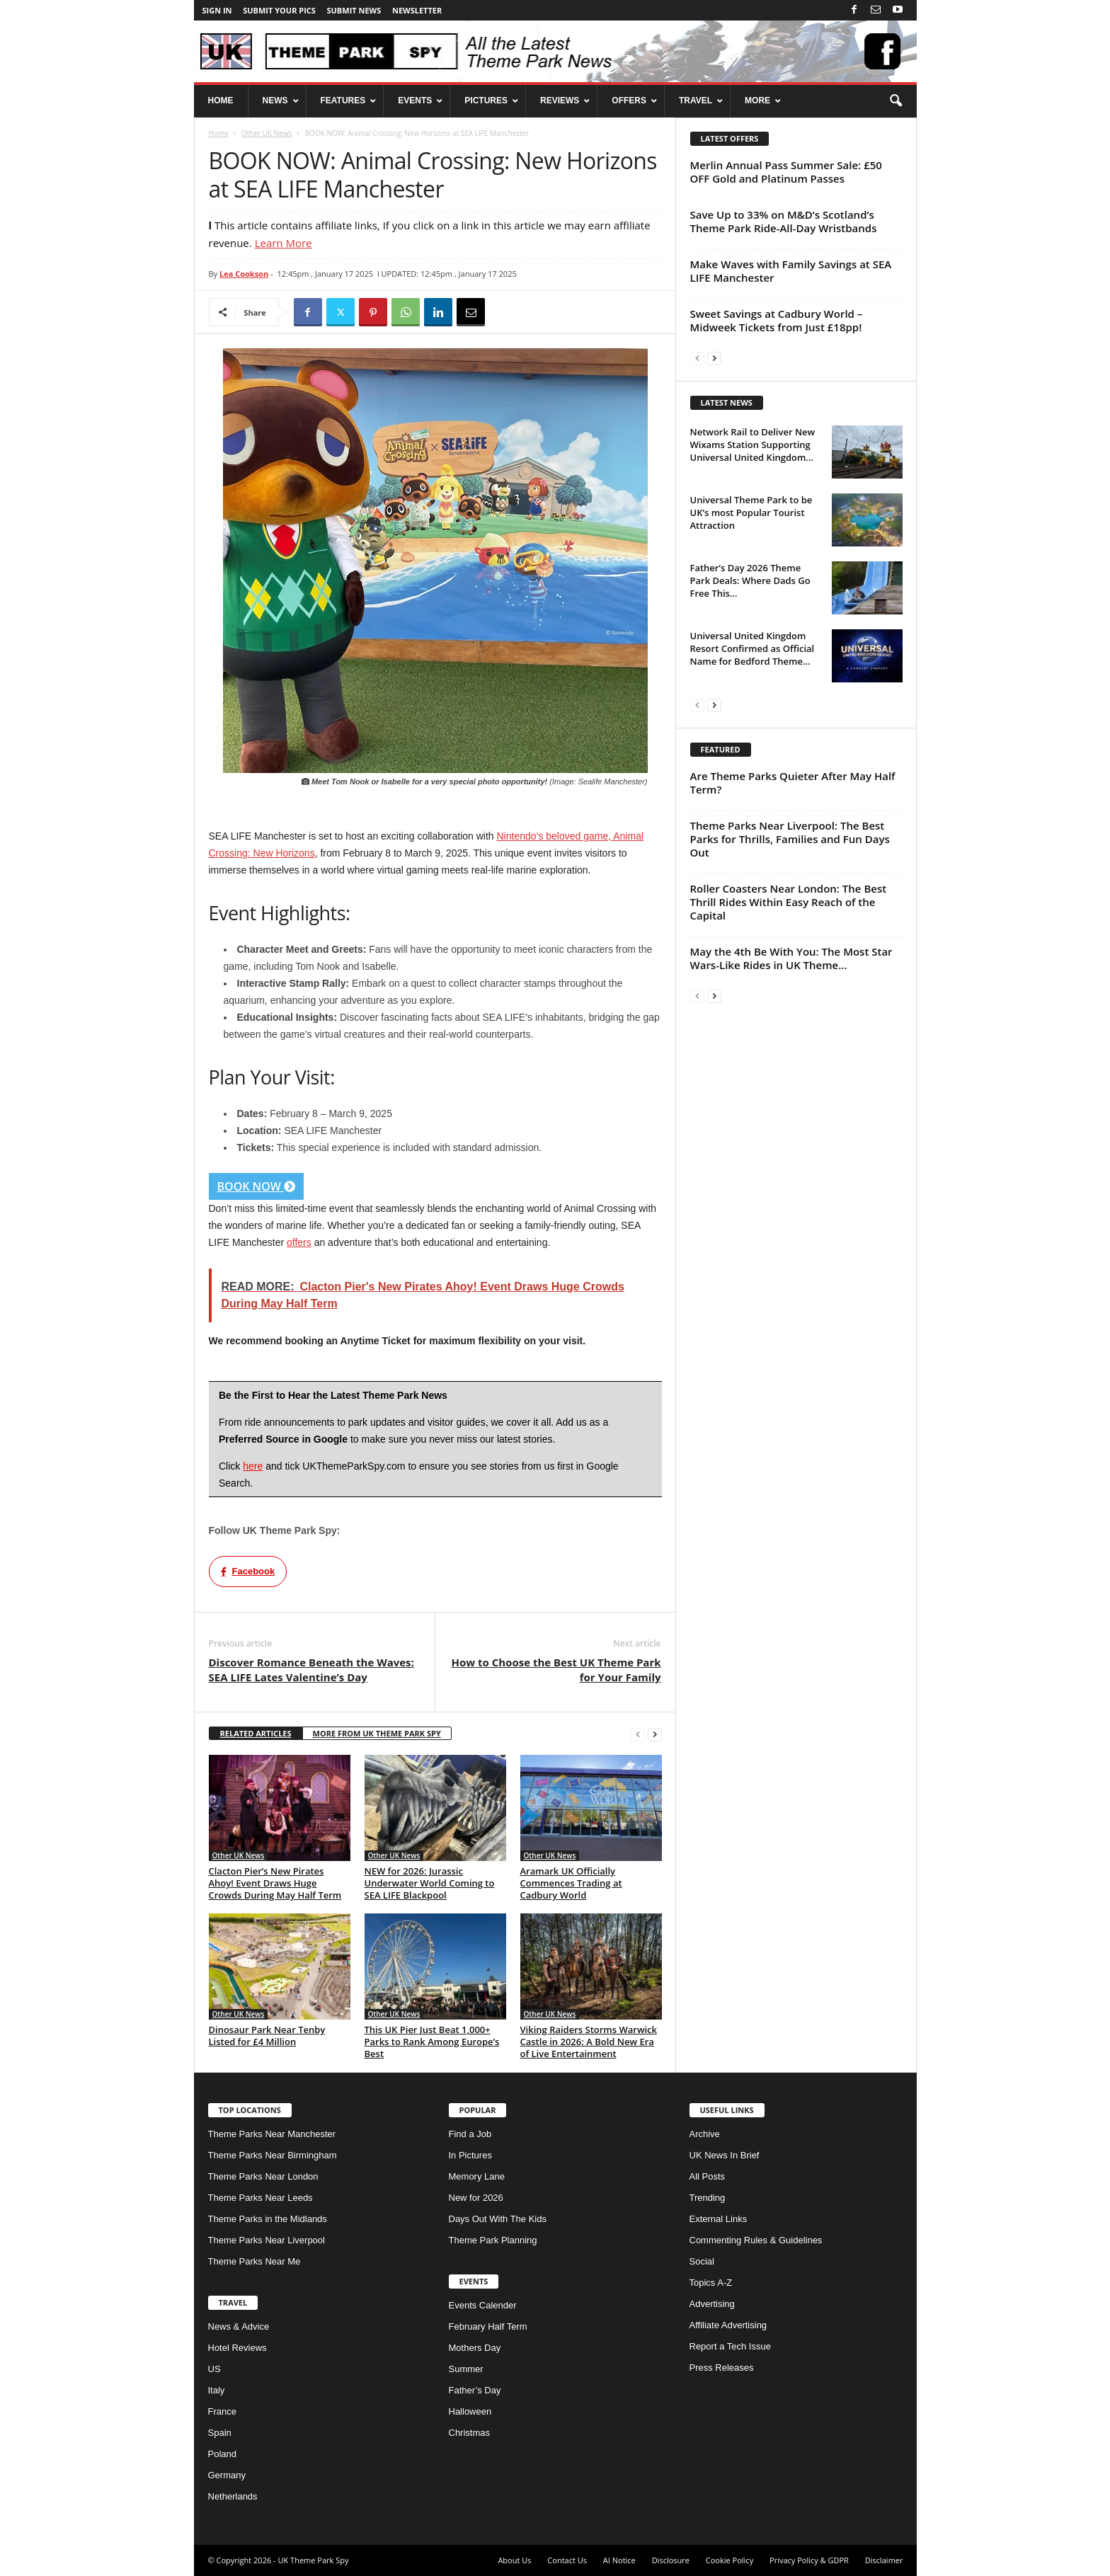 Image resolution: width=1110 pixels, height=2576 pixels. Describe the element at coordinates (417, 10) in the screenshot. I see `Newsletter` at that location.